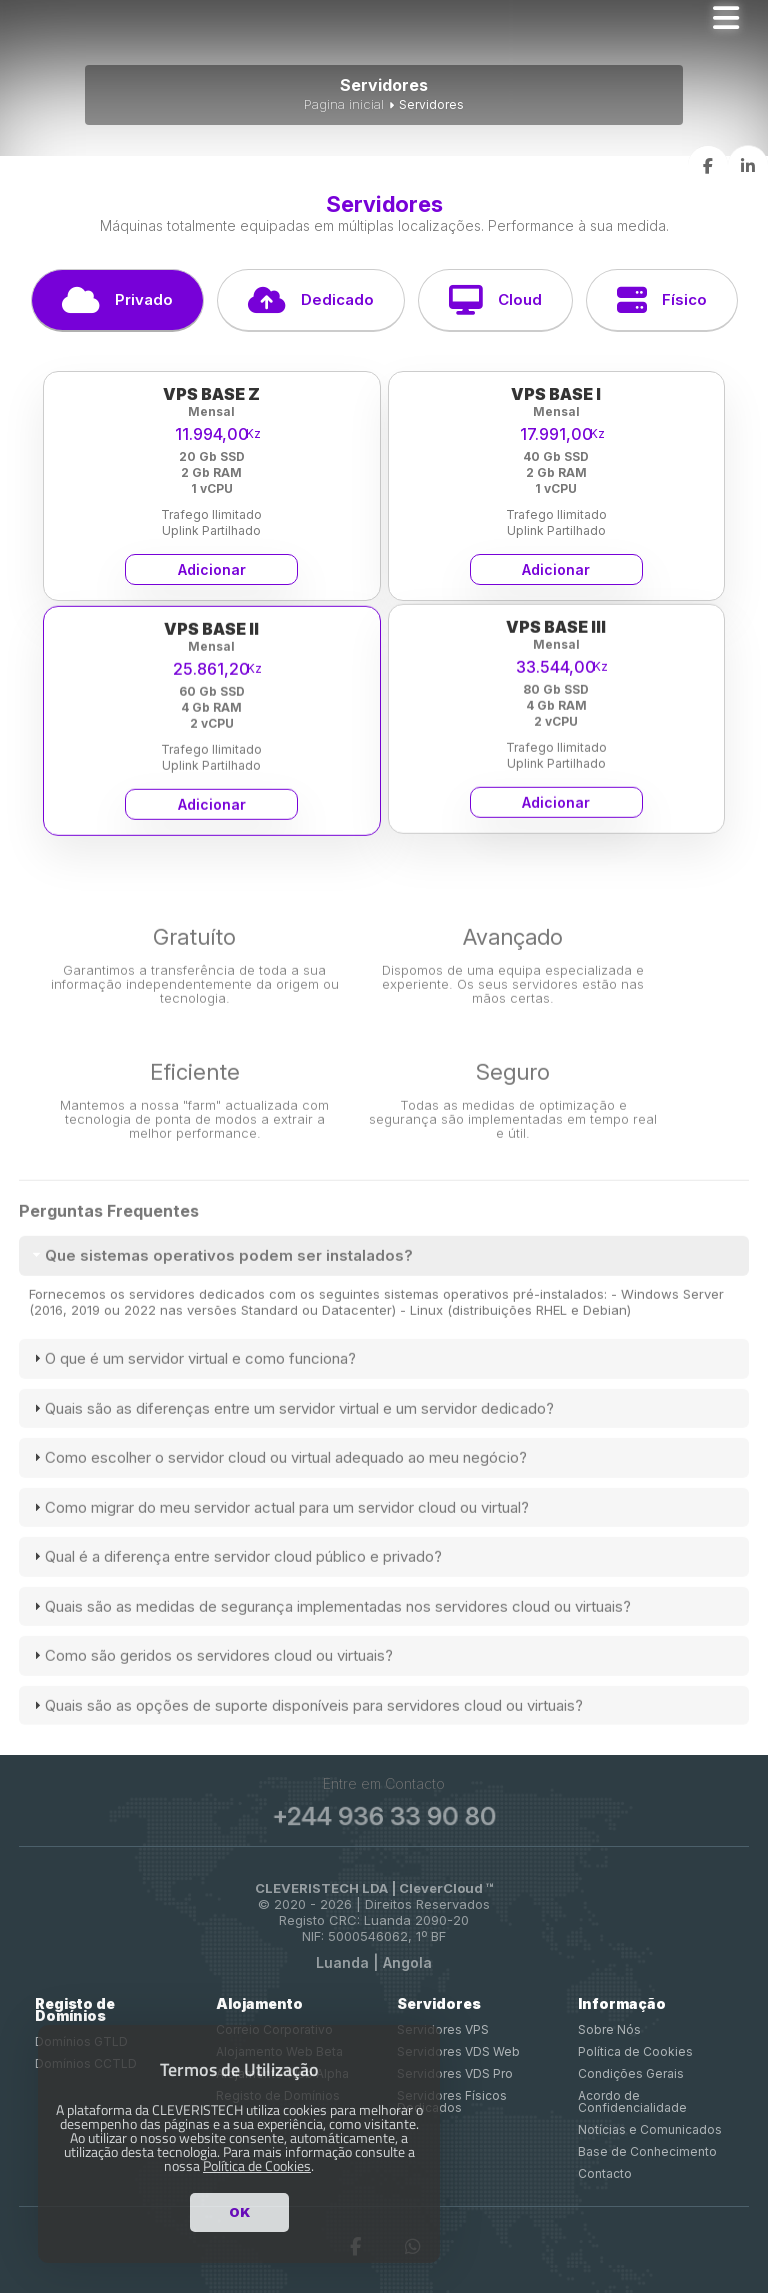  What do you see at coordinates (235, 1580) in the screenshot?
I see `Qual é a diferença entre servidor cloud público e privado? [tab]` at bounding box center [235, 1580].